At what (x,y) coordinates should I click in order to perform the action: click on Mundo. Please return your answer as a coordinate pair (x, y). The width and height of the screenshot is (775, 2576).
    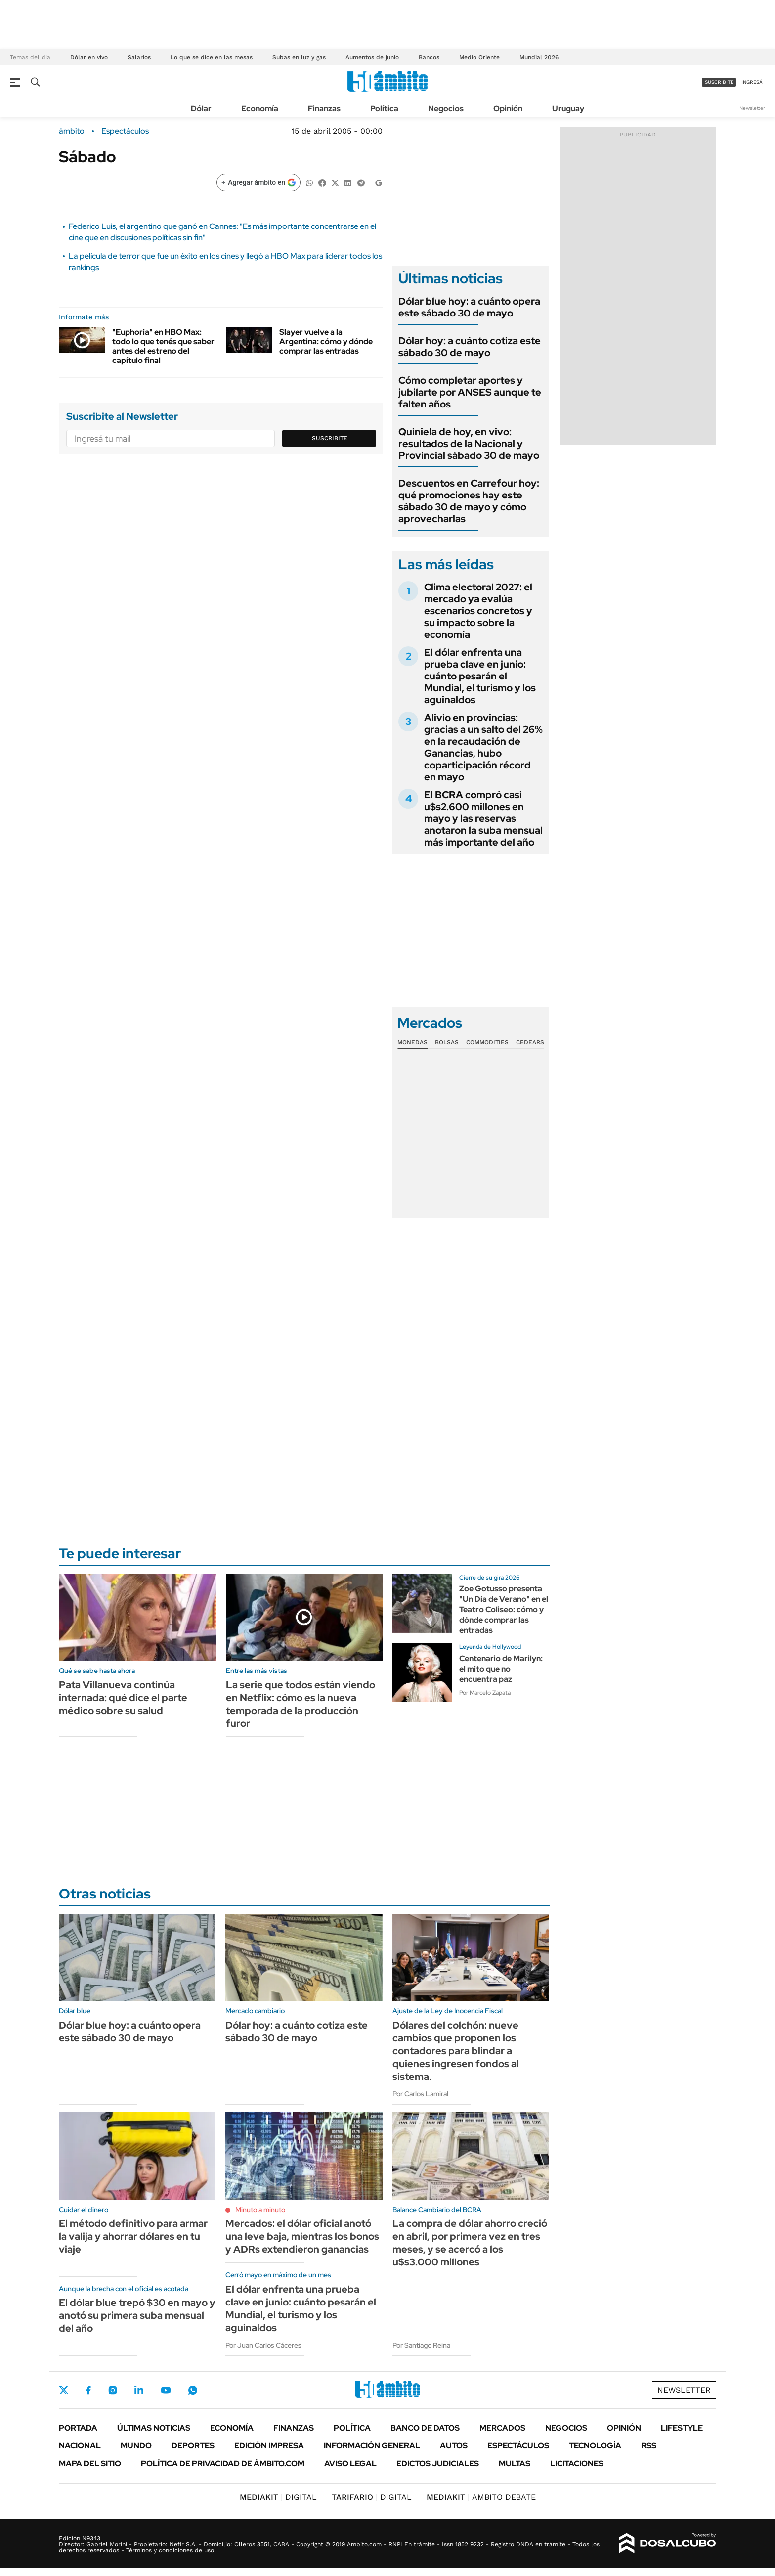
    Looking at the image, I should click on (136, 2445).